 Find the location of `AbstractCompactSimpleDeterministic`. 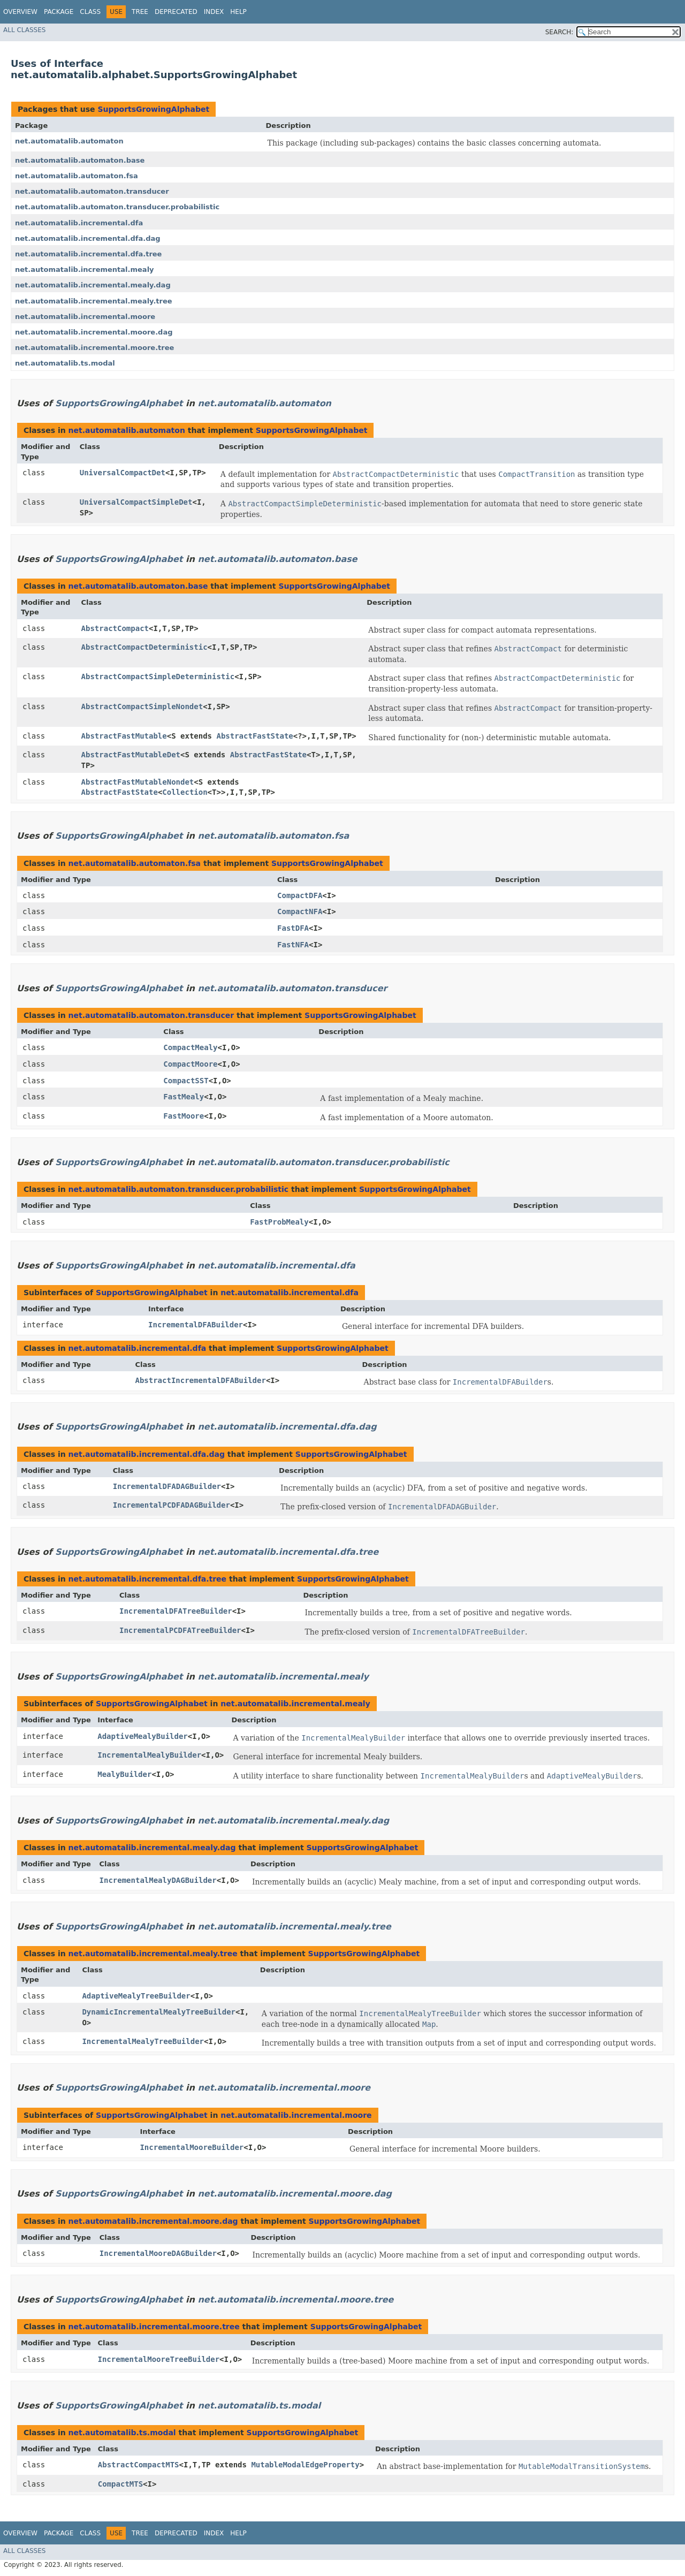

AbstractCompactSimpleDeterministic is located at coordinates (158, 676).